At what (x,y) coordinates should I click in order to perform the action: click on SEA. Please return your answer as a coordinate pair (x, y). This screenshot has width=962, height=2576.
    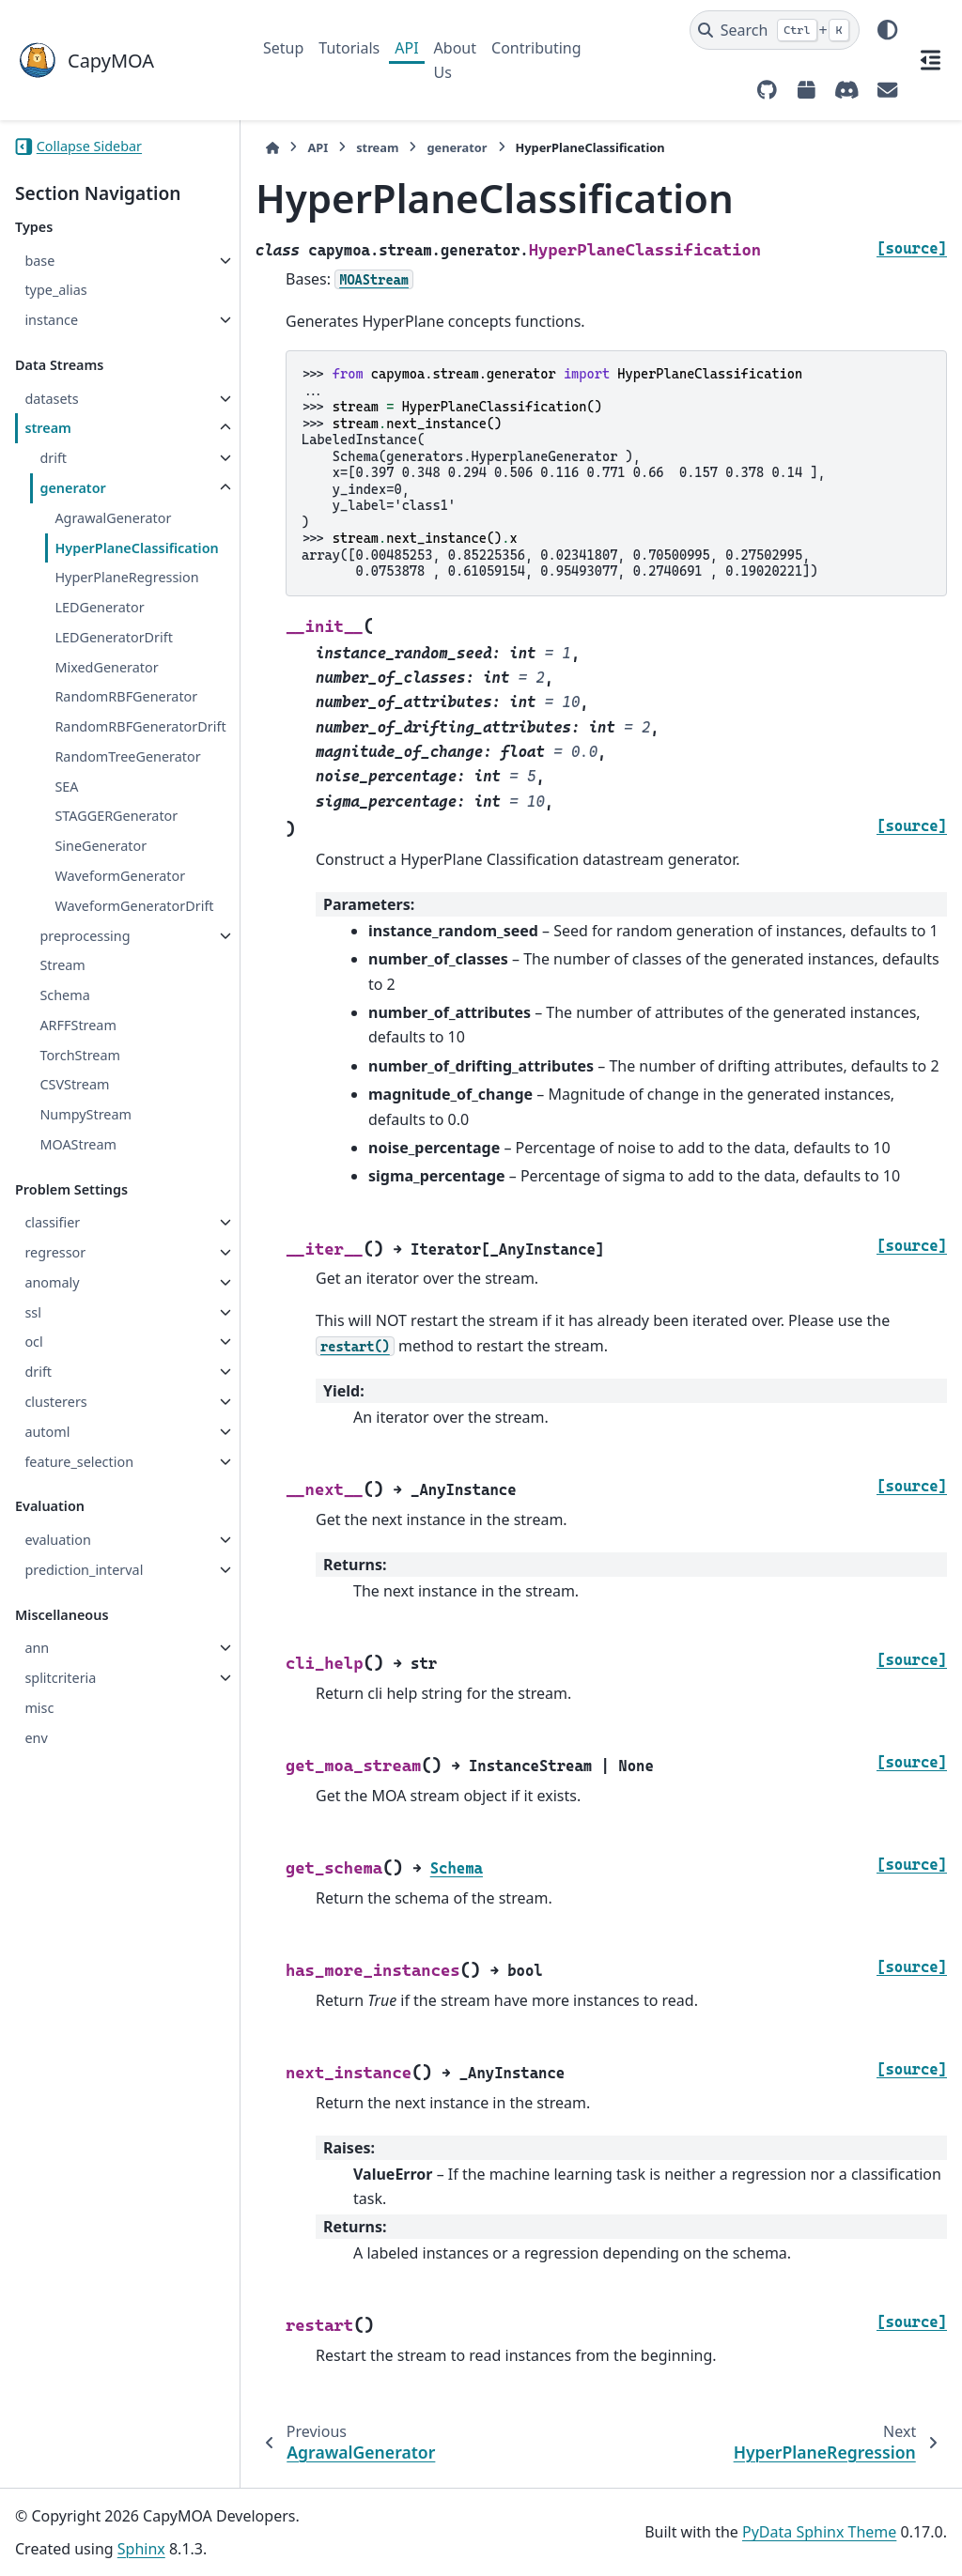
    Looking at the image, I should click on (66, 786).